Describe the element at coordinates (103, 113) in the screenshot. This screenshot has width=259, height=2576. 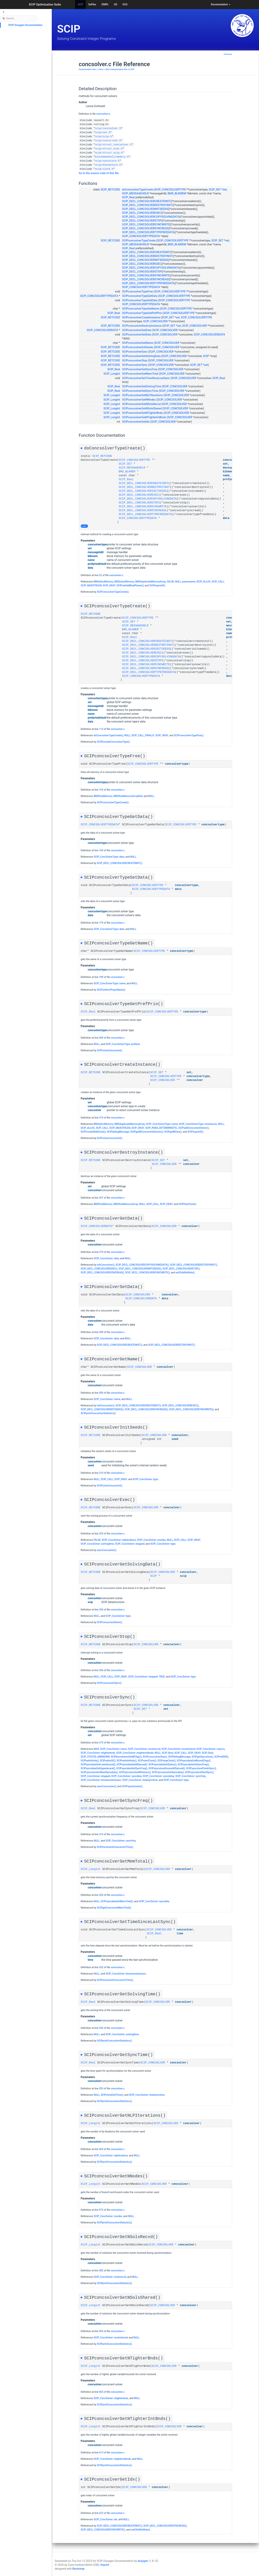
I see `concsolver.c` at that location.